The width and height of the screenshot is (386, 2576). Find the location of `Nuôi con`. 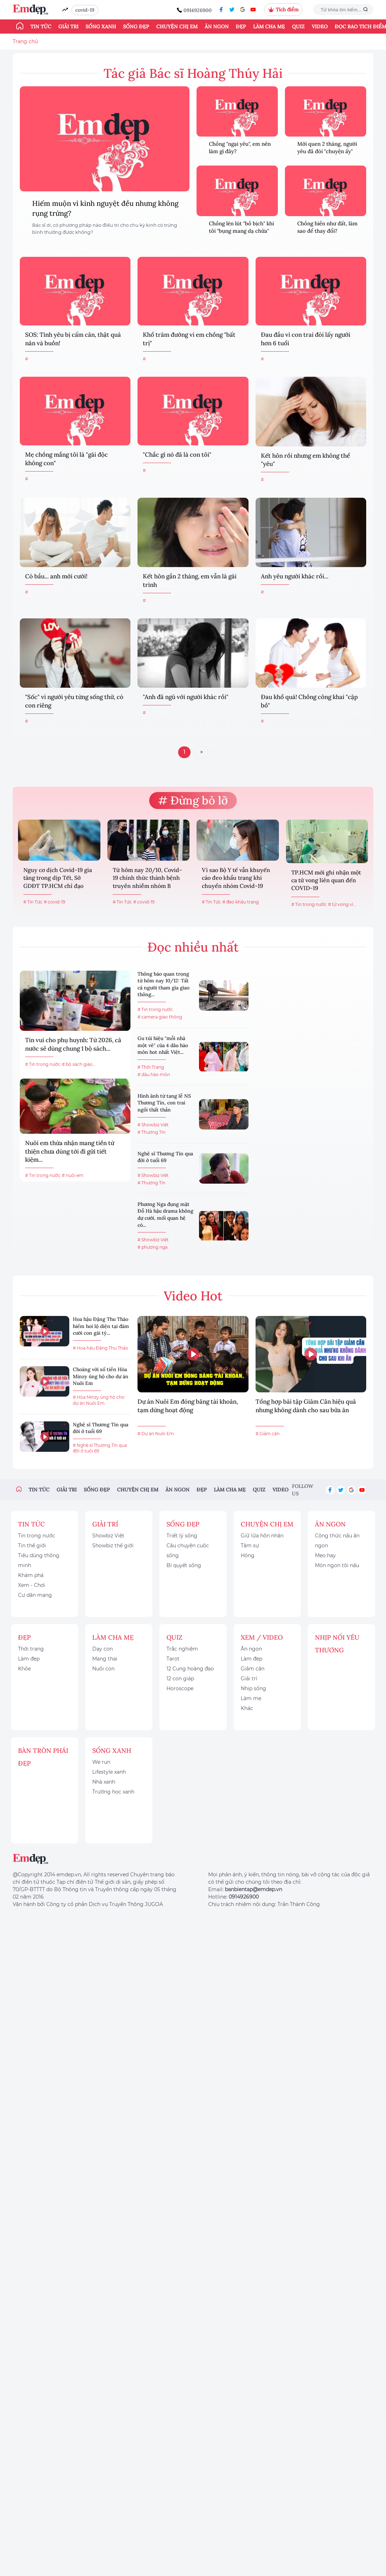

Nuôi con is located at coordinates (103, 1668).